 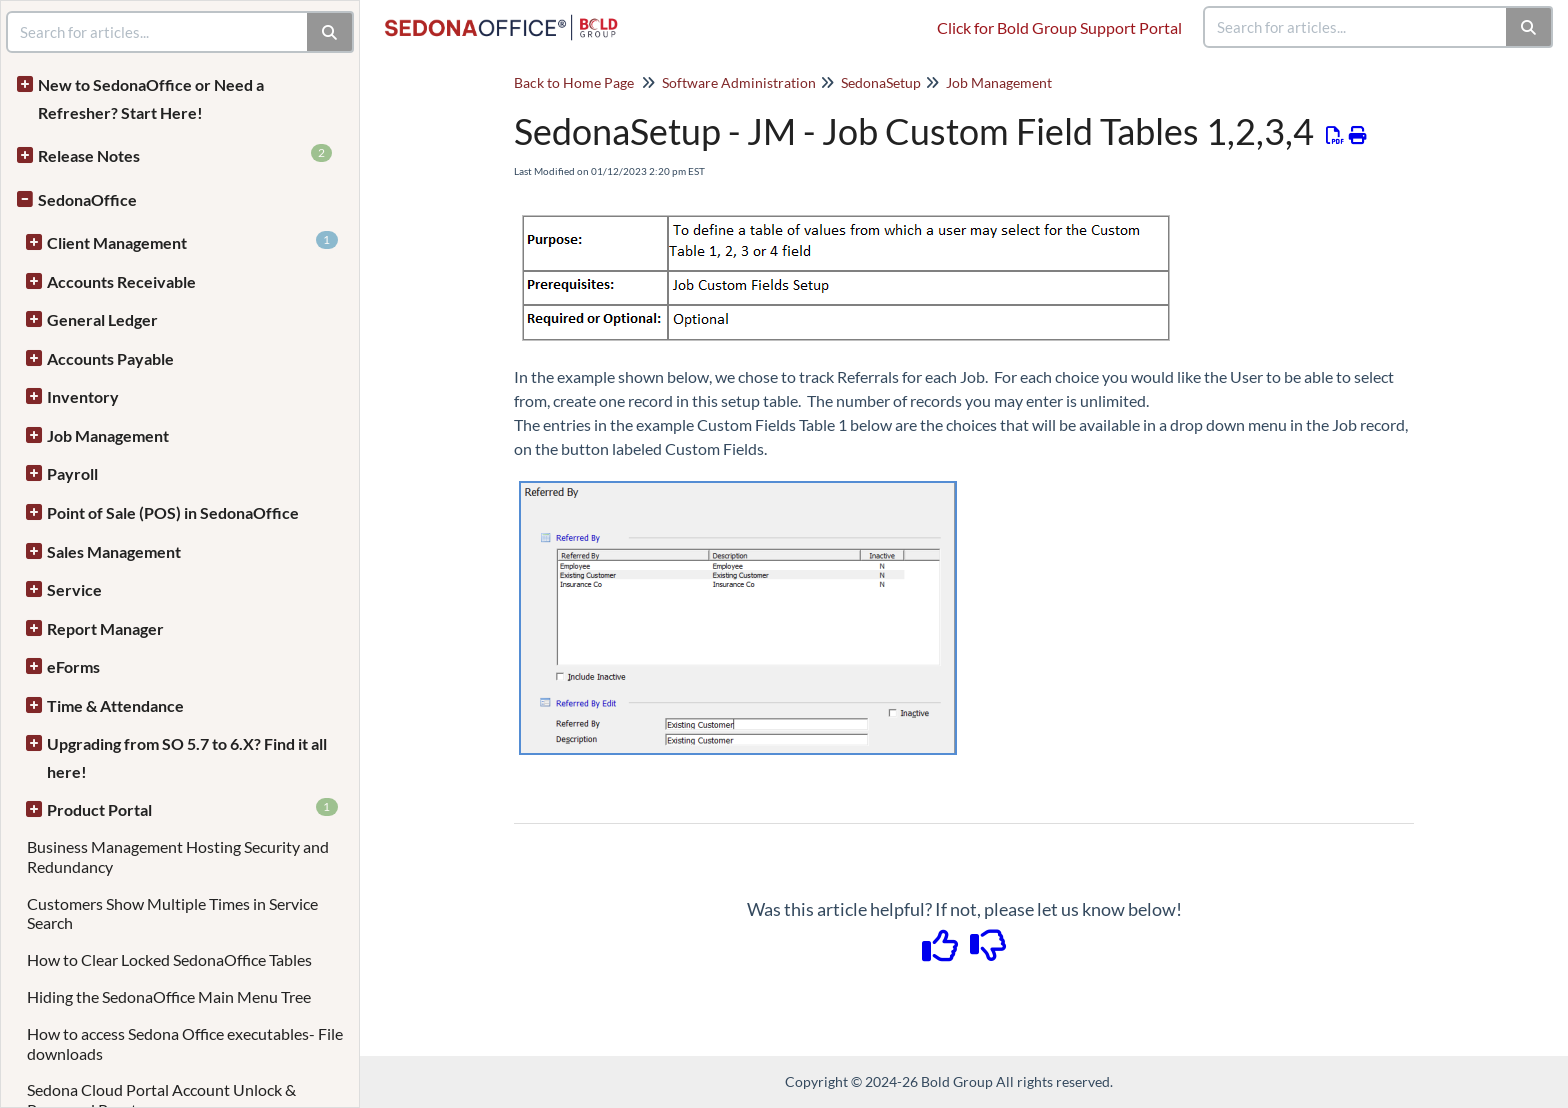 I want to click on Time & Attendance, so click(x=115, y=705).